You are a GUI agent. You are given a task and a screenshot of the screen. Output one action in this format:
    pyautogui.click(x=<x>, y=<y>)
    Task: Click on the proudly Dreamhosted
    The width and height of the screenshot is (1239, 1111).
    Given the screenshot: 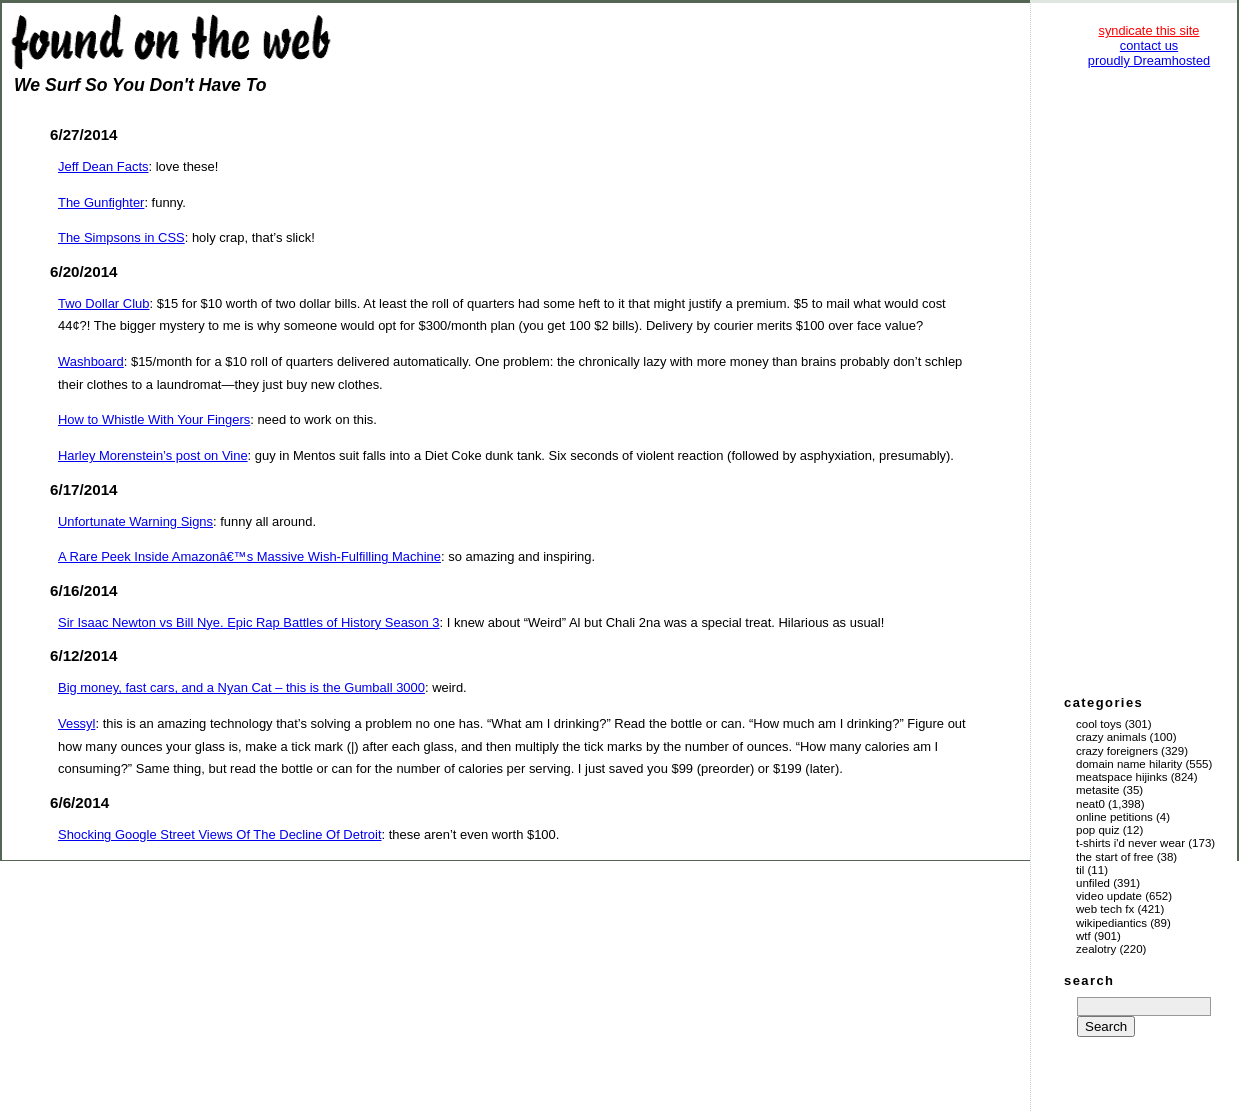 What is the action you would take?
    pyautogui.click(x=1149, y=60)
    